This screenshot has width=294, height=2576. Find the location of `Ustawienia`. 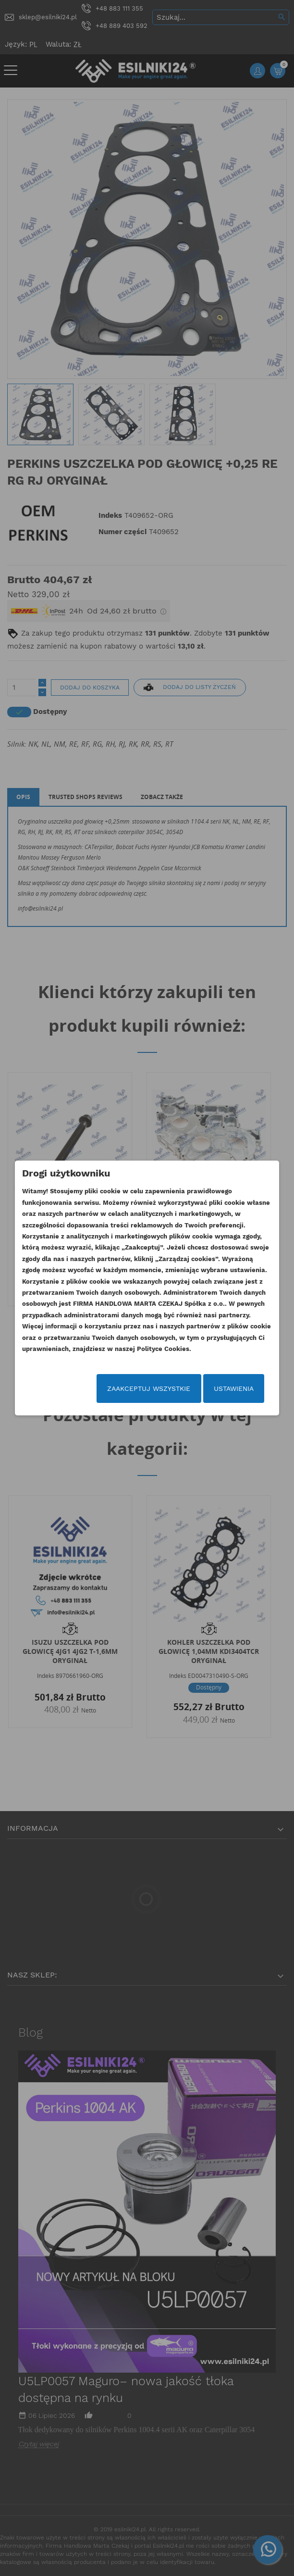

Ustawienia is located at coordinates (234, 1388).